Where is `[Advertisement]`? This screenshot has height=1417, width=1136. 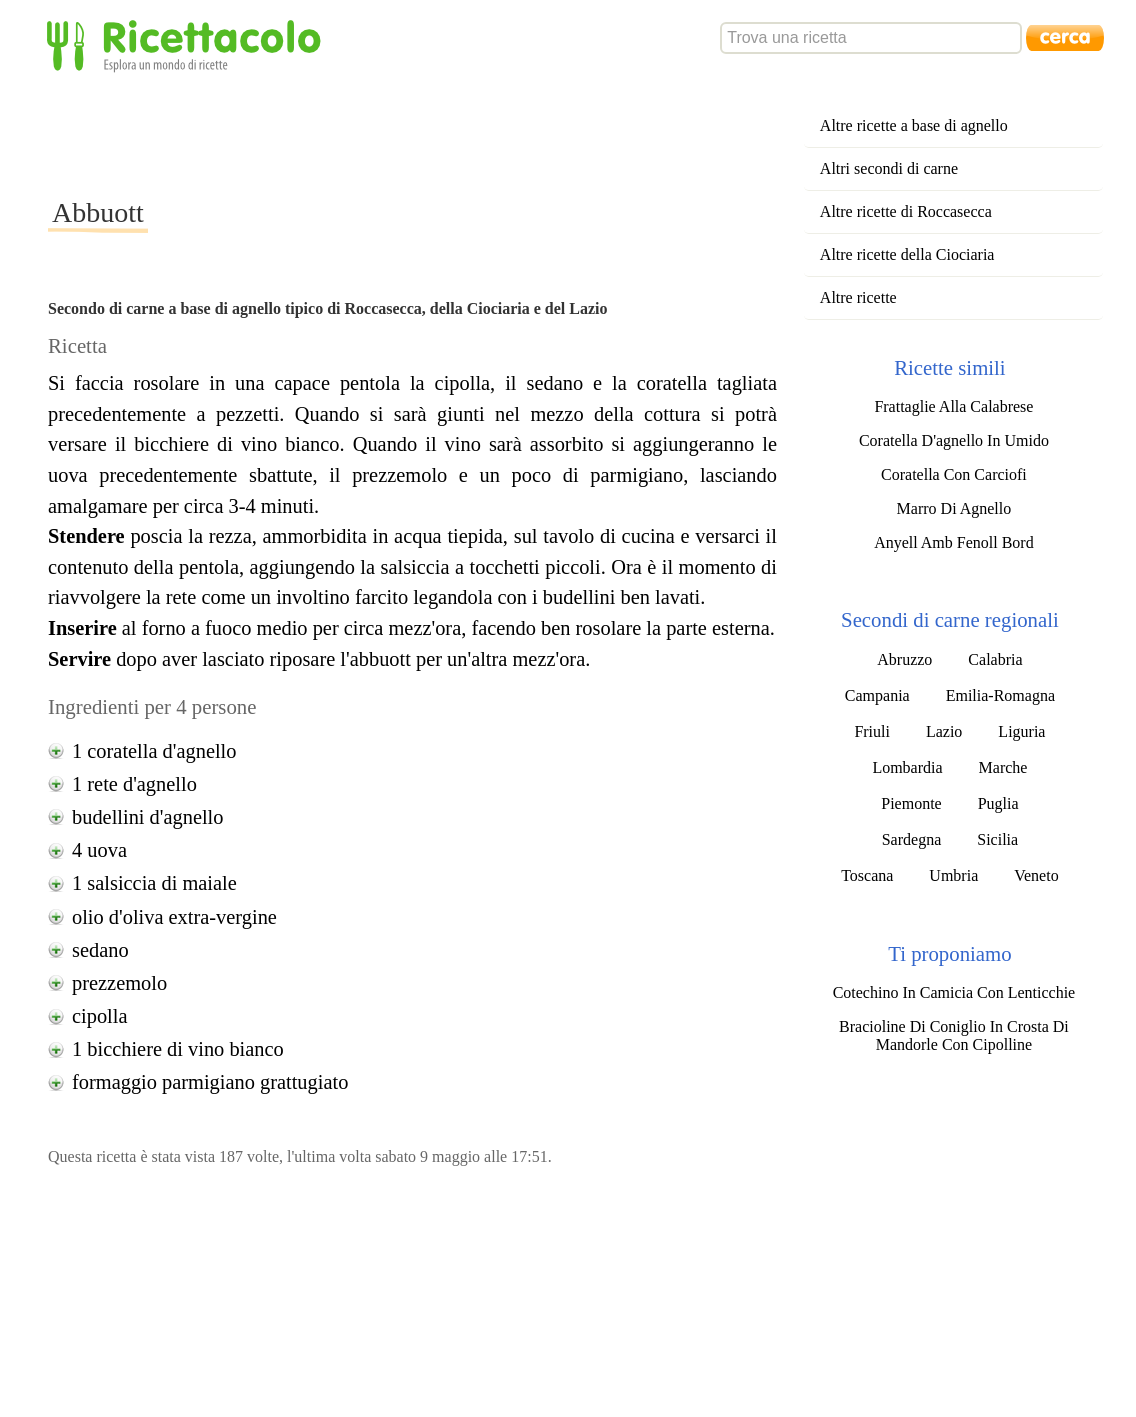
[Advertisement] is located at coordinates (412, 134).